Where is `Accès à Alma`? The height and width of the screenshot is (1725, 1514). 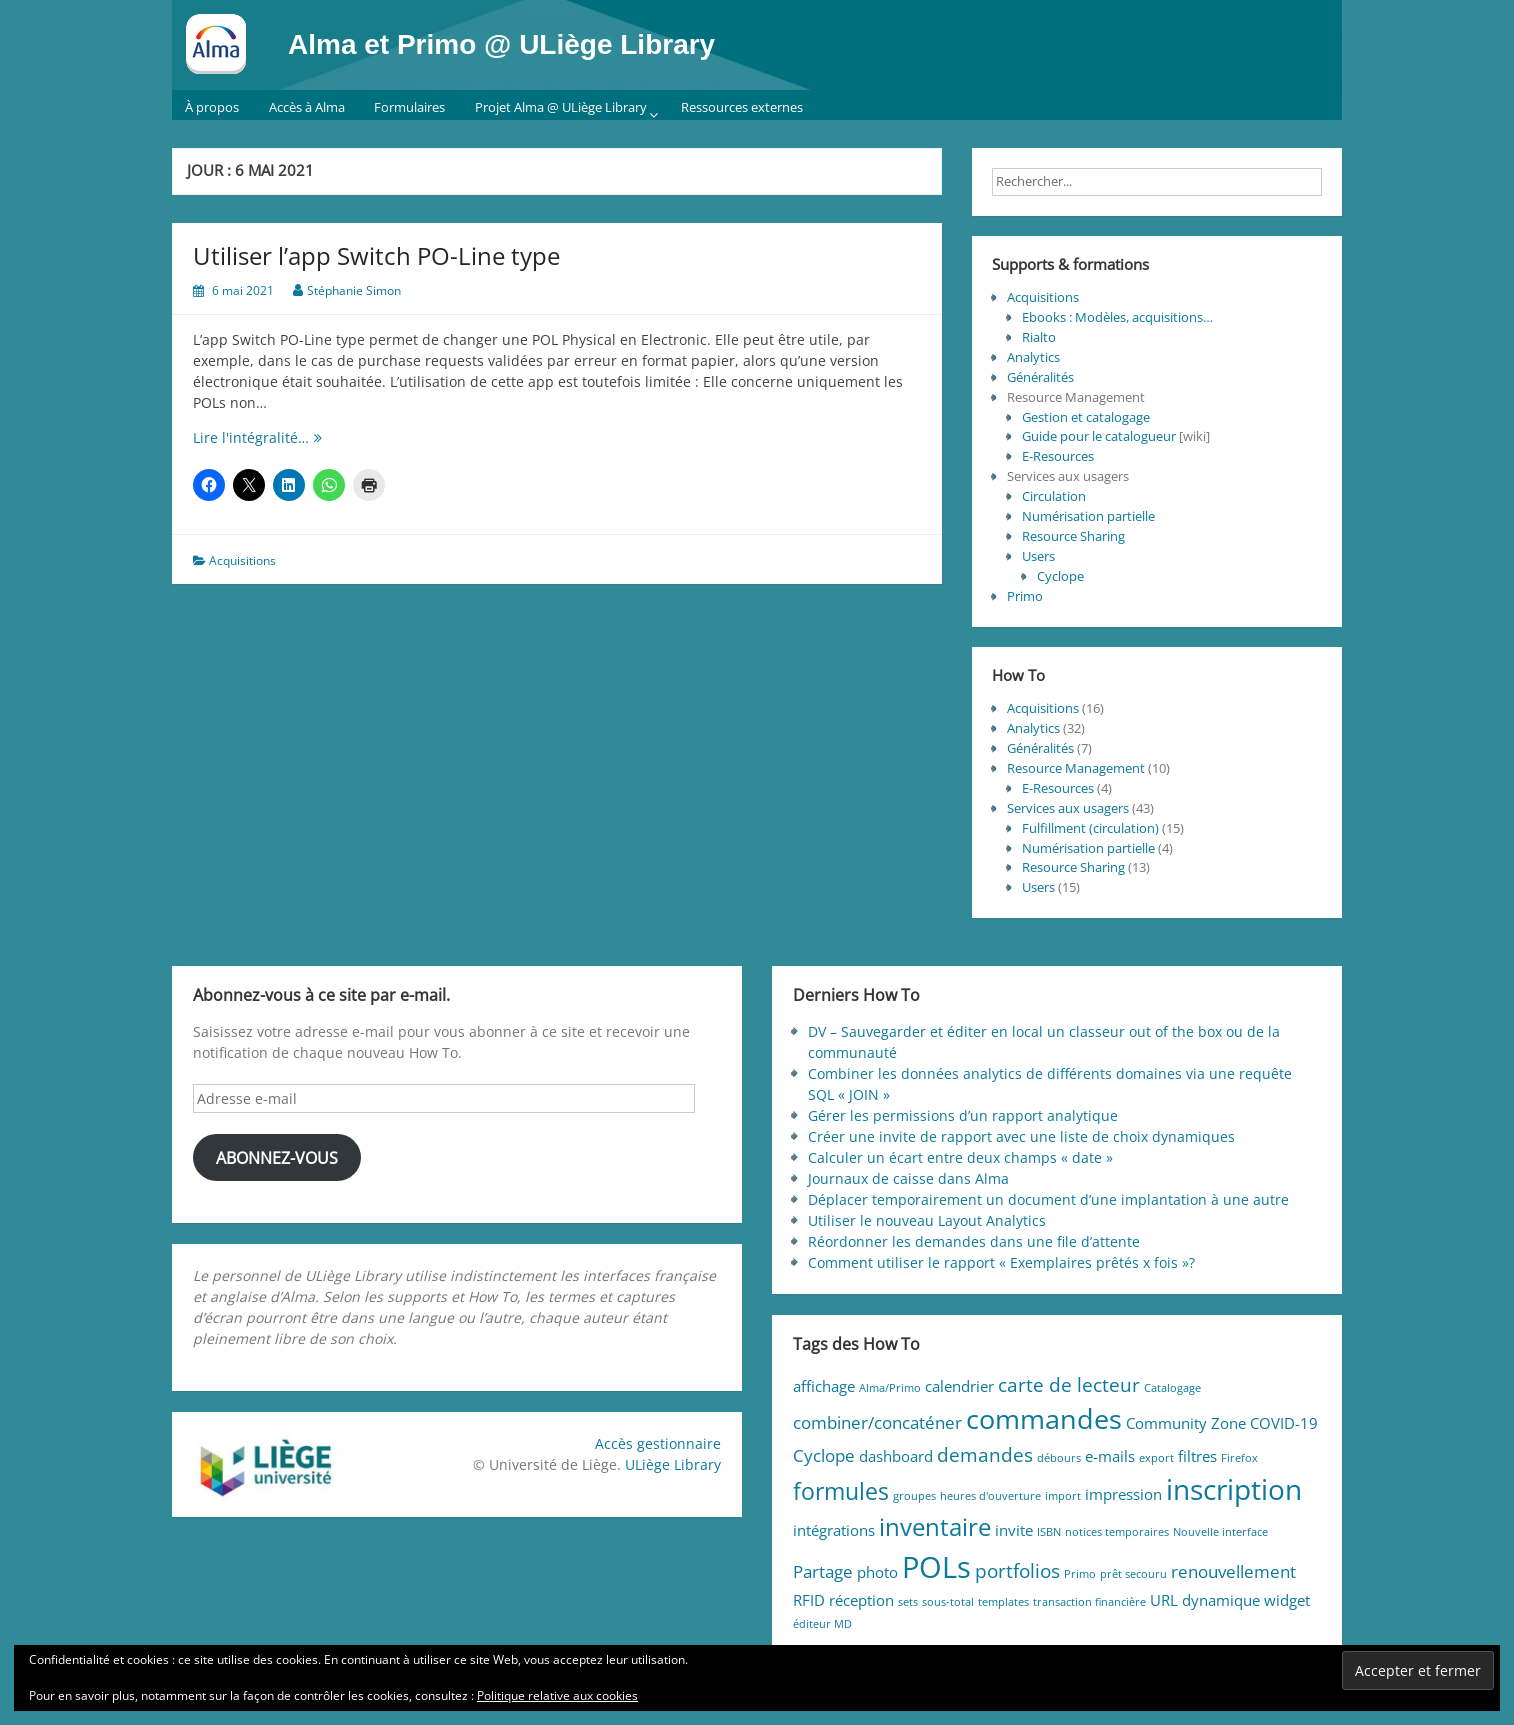 Accès à Alma is located at coordinates (307, 107).